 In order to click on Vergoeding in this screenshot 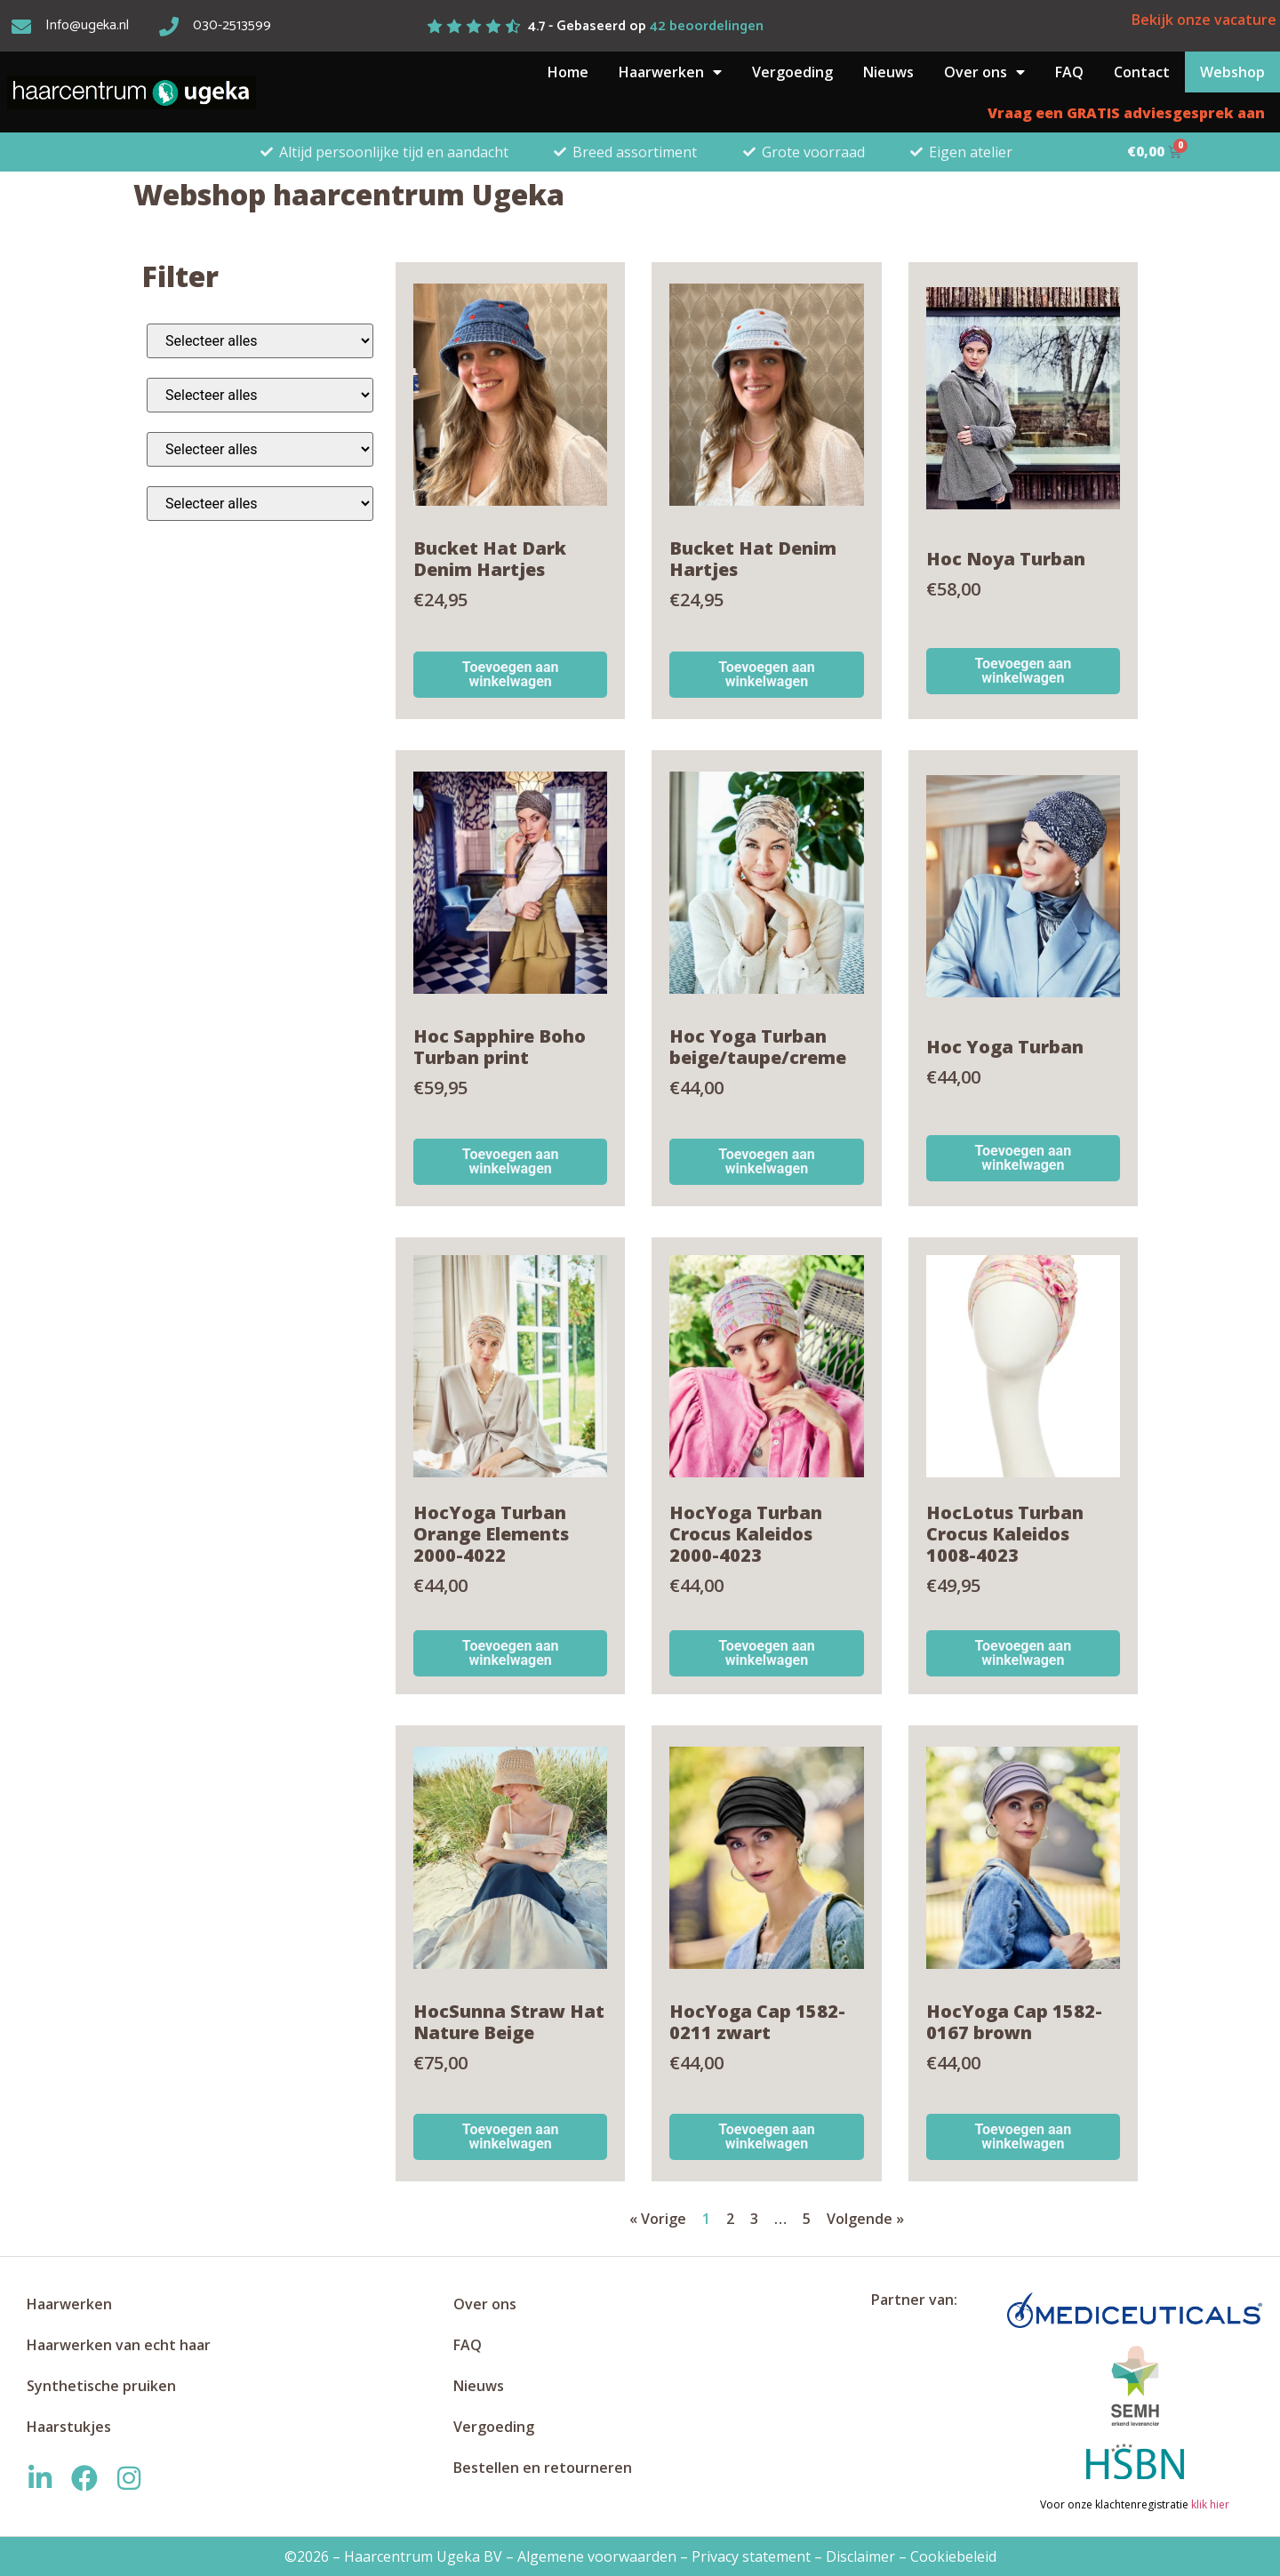, I will do `click(792, 72)`.